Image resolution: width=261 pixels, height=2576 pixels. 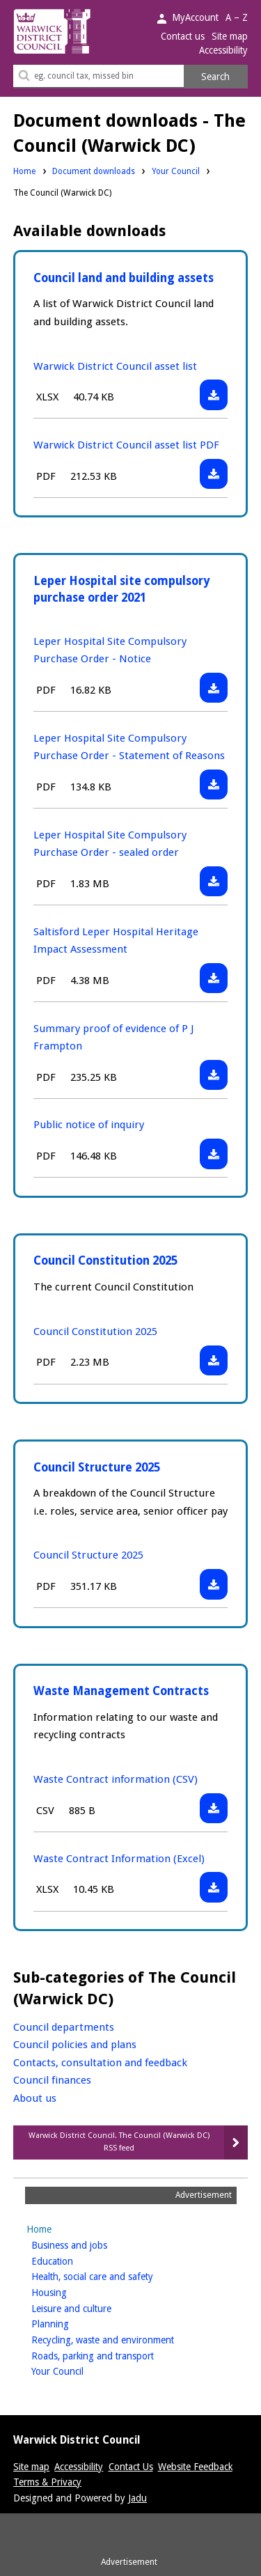 What do you see at coordinates (114, 2355) in the screenshot?
I see `Roads, parking and transport` at bounding box center [114, 2355].